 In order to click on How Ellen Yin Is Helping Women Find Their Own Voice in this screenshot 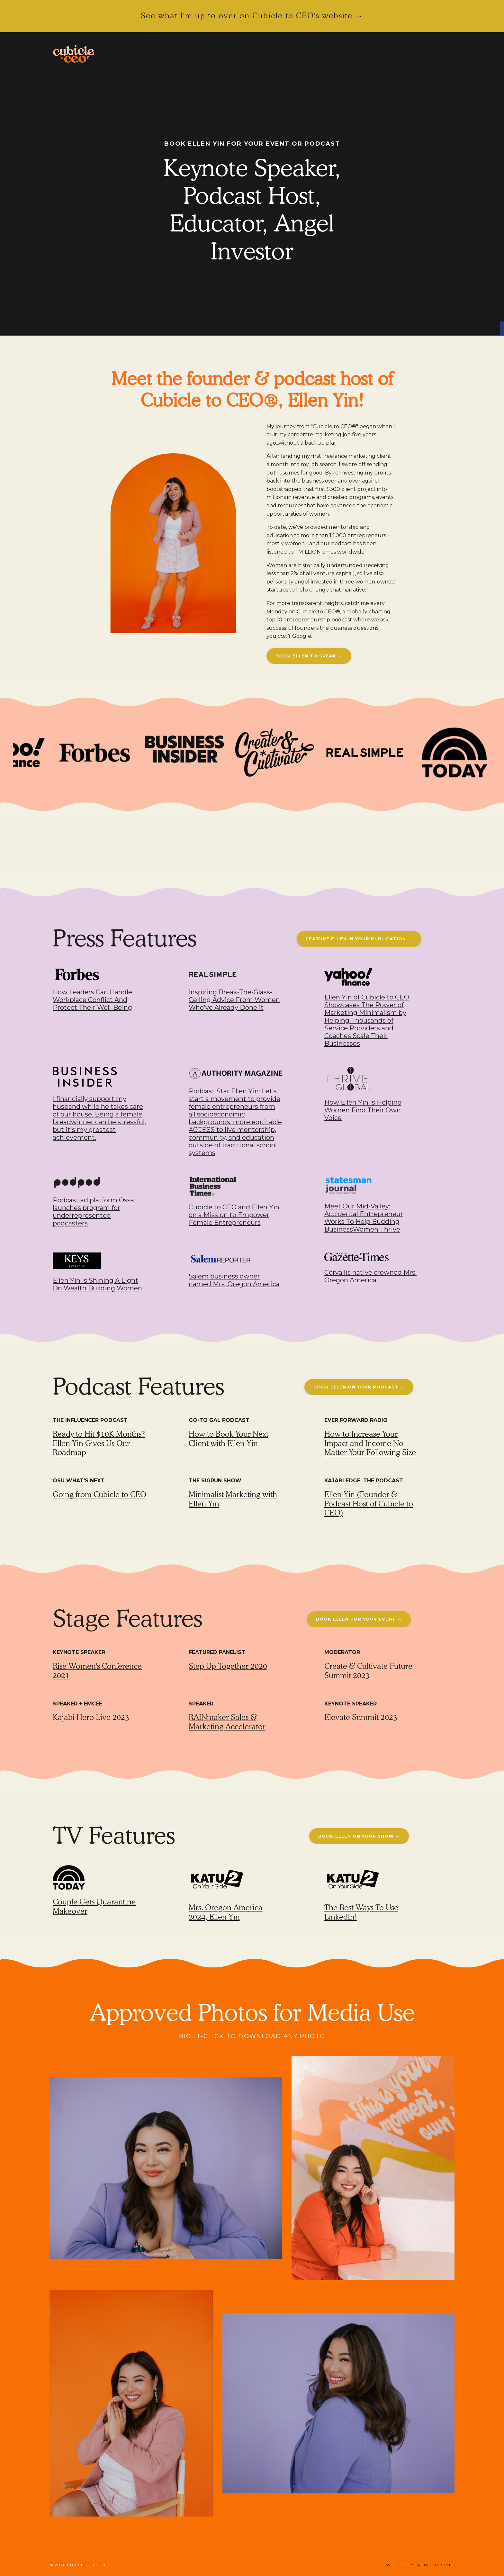, I will do `click(363, 1110)`.